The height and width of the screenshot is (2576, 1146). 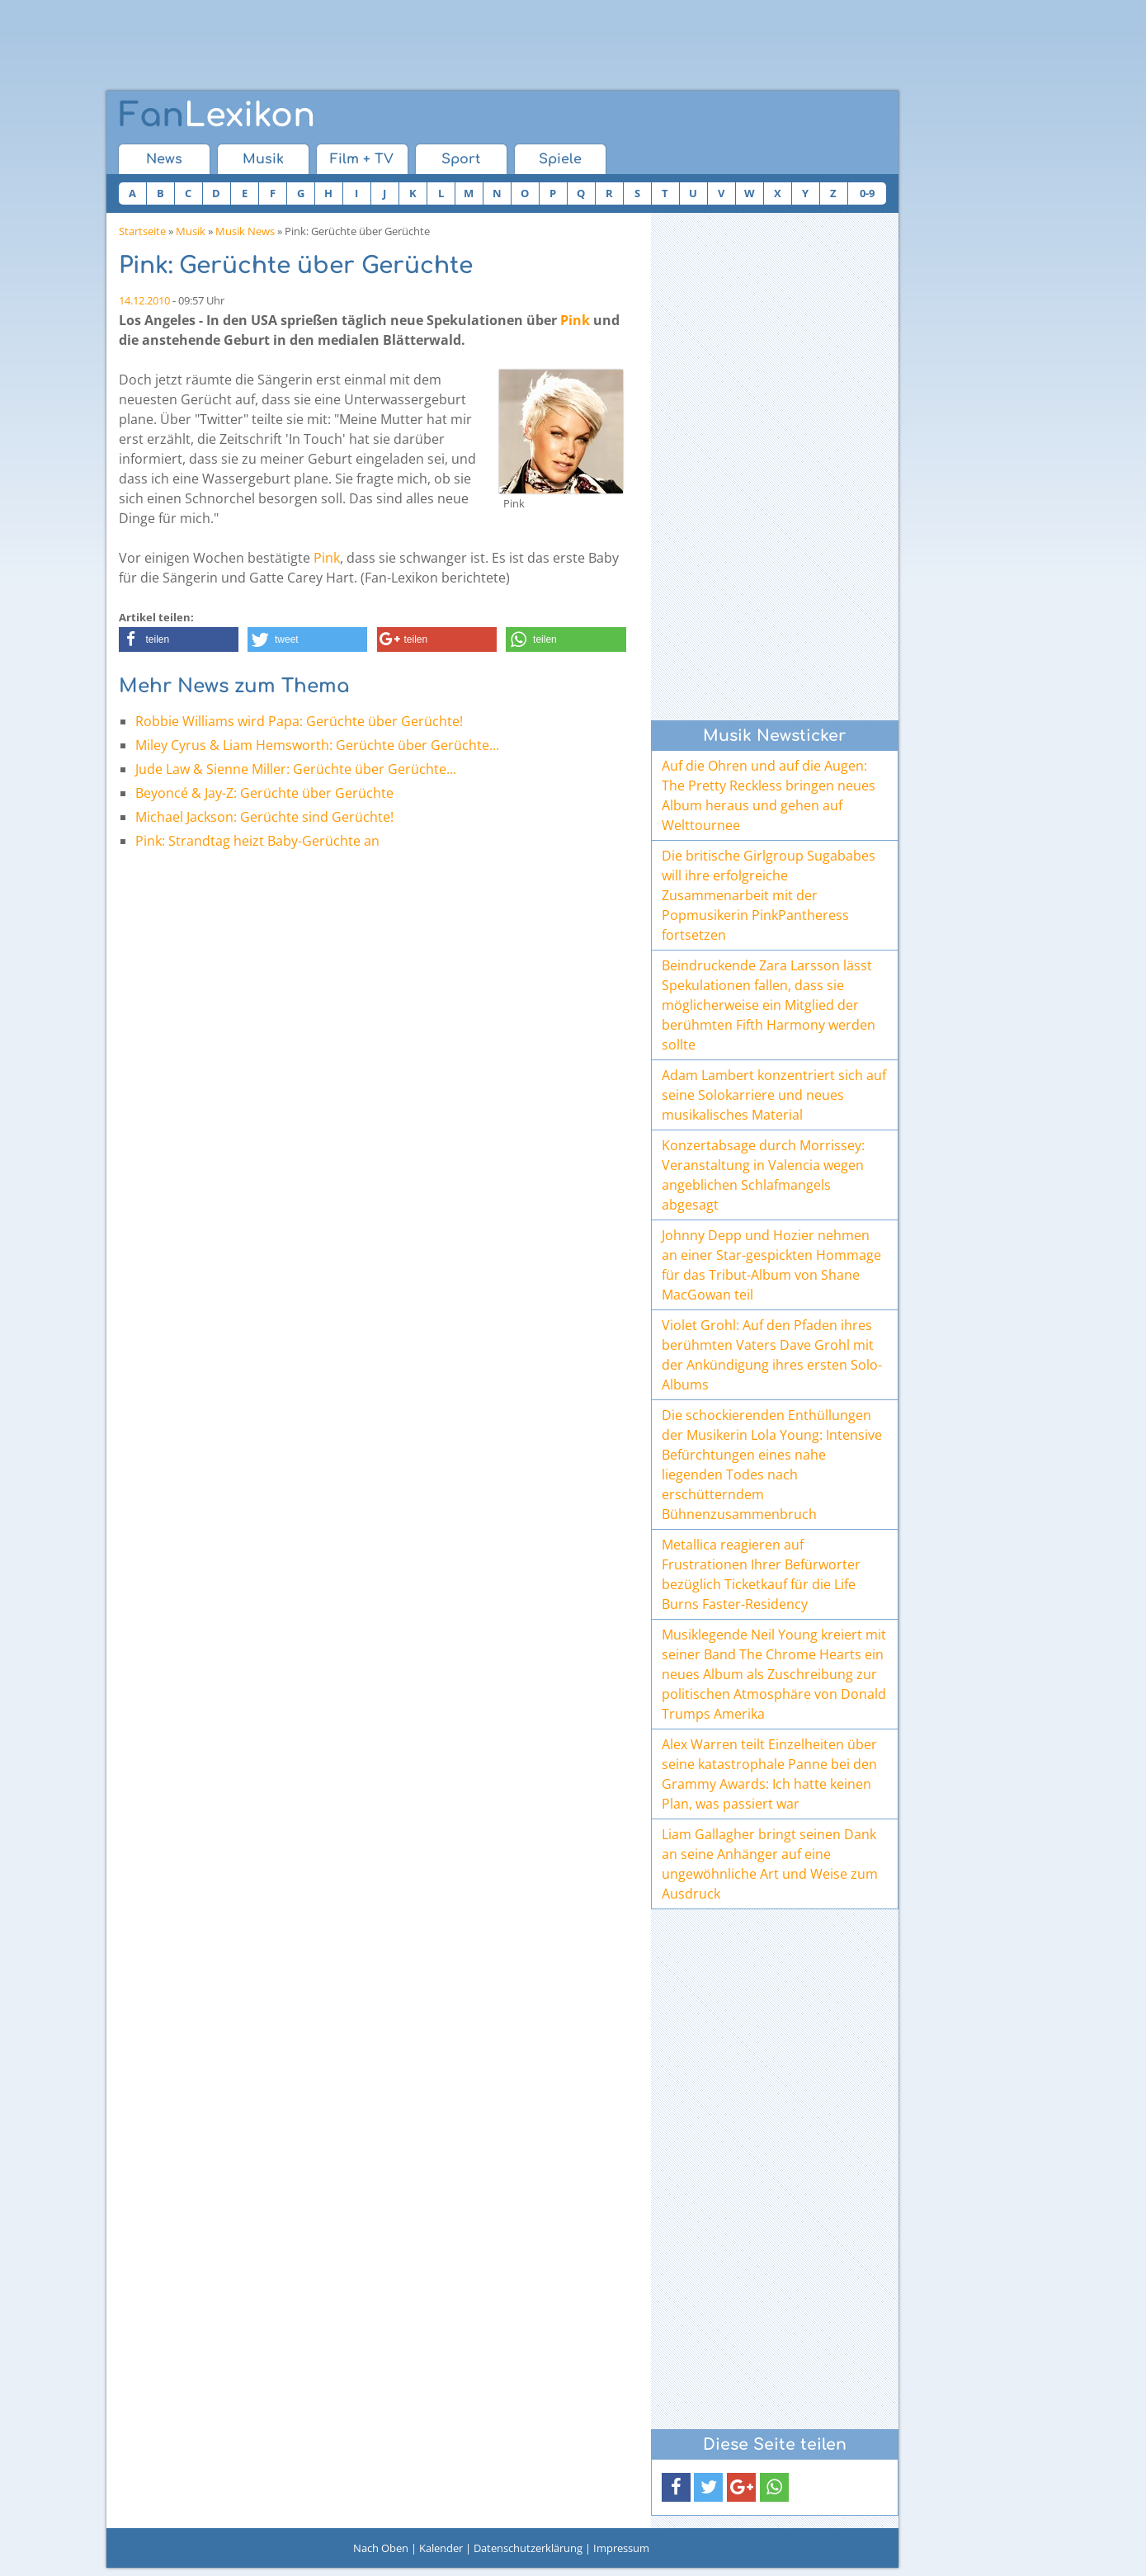 I want to click on Impressum, so click(x=621, y=2548).